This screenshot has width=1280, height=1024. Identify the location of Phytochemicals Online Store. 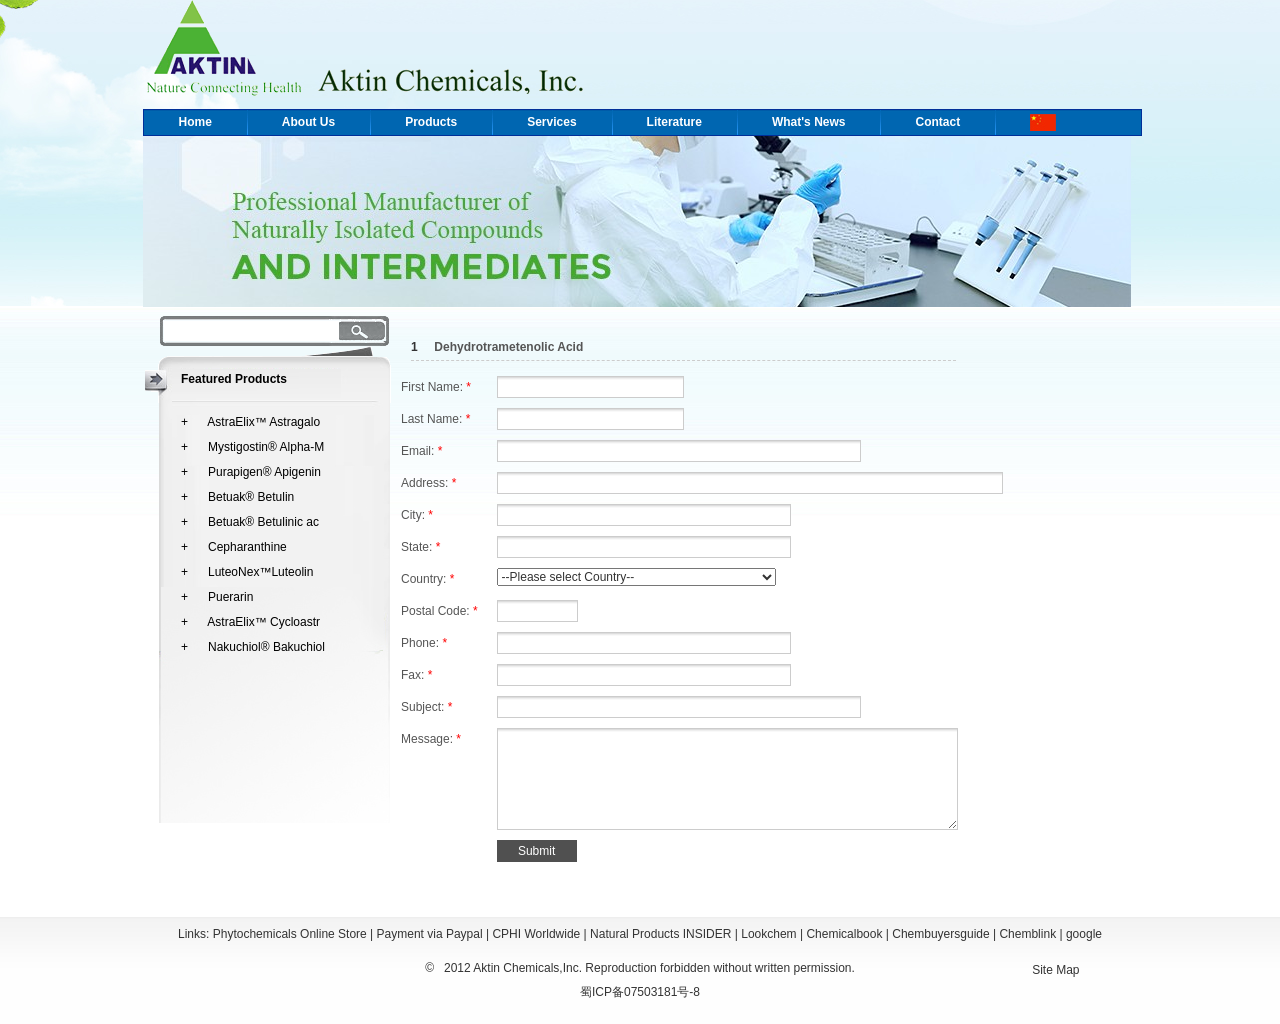
(290, 934).